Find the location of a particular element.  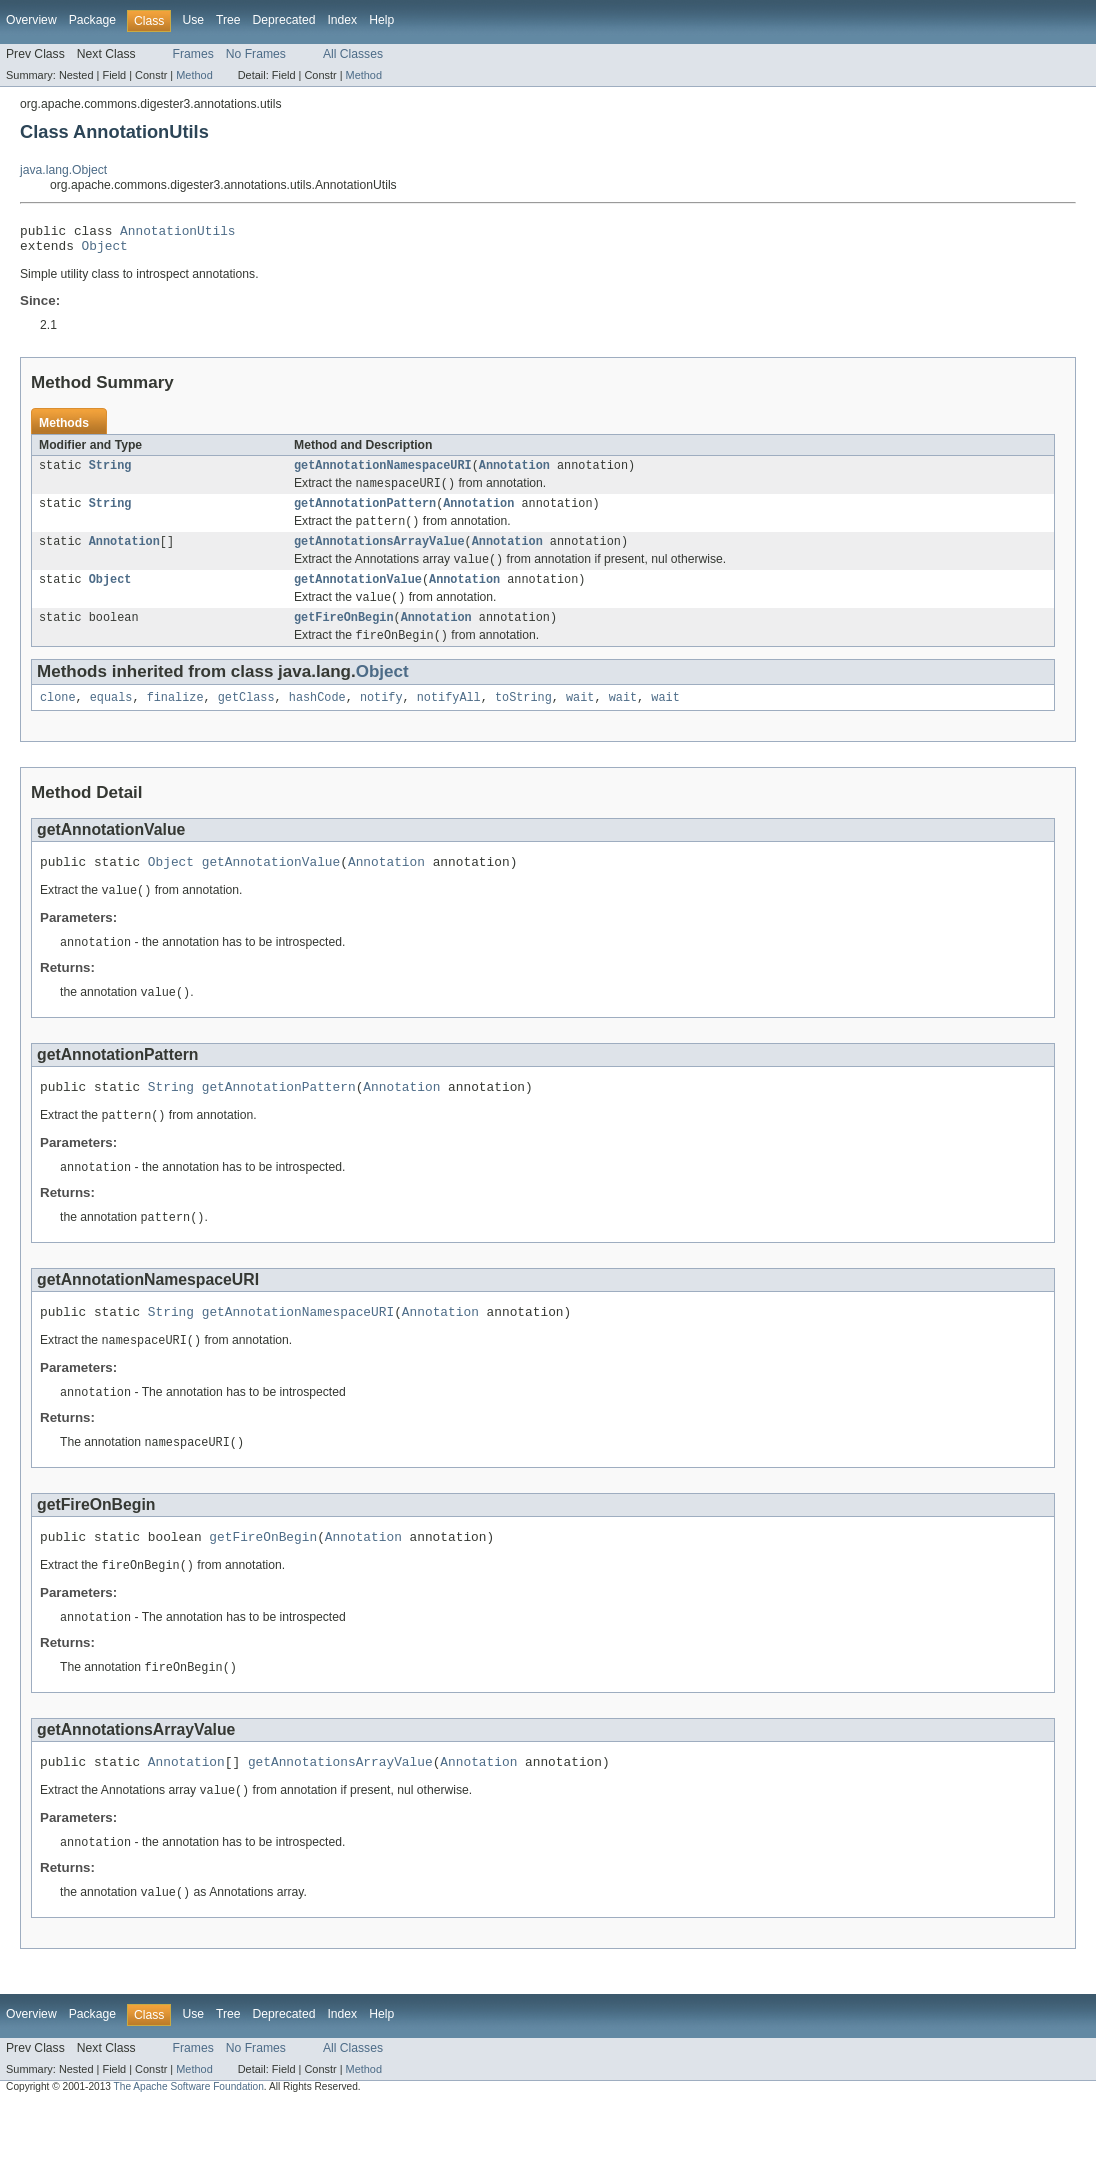

notify is located at coordinates (381, 720).